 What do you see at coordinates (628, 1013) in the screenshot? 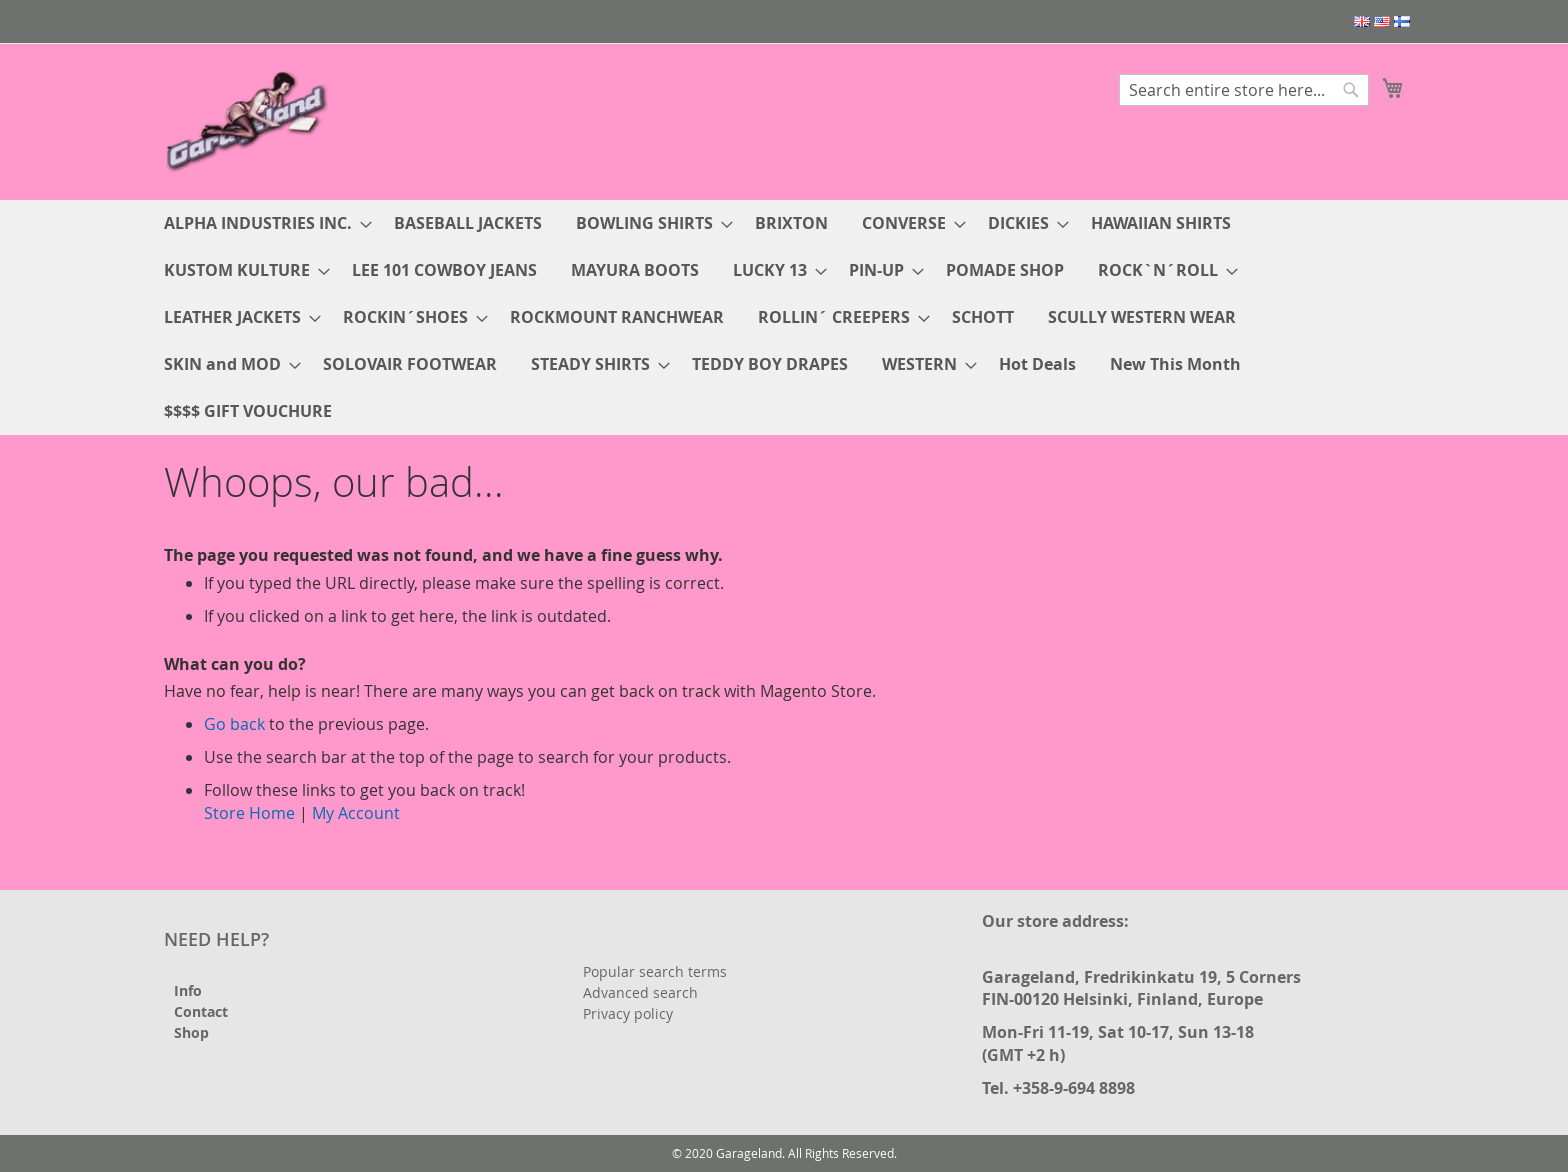
I see `Privacy policy` at bounding box center [628, 1013].